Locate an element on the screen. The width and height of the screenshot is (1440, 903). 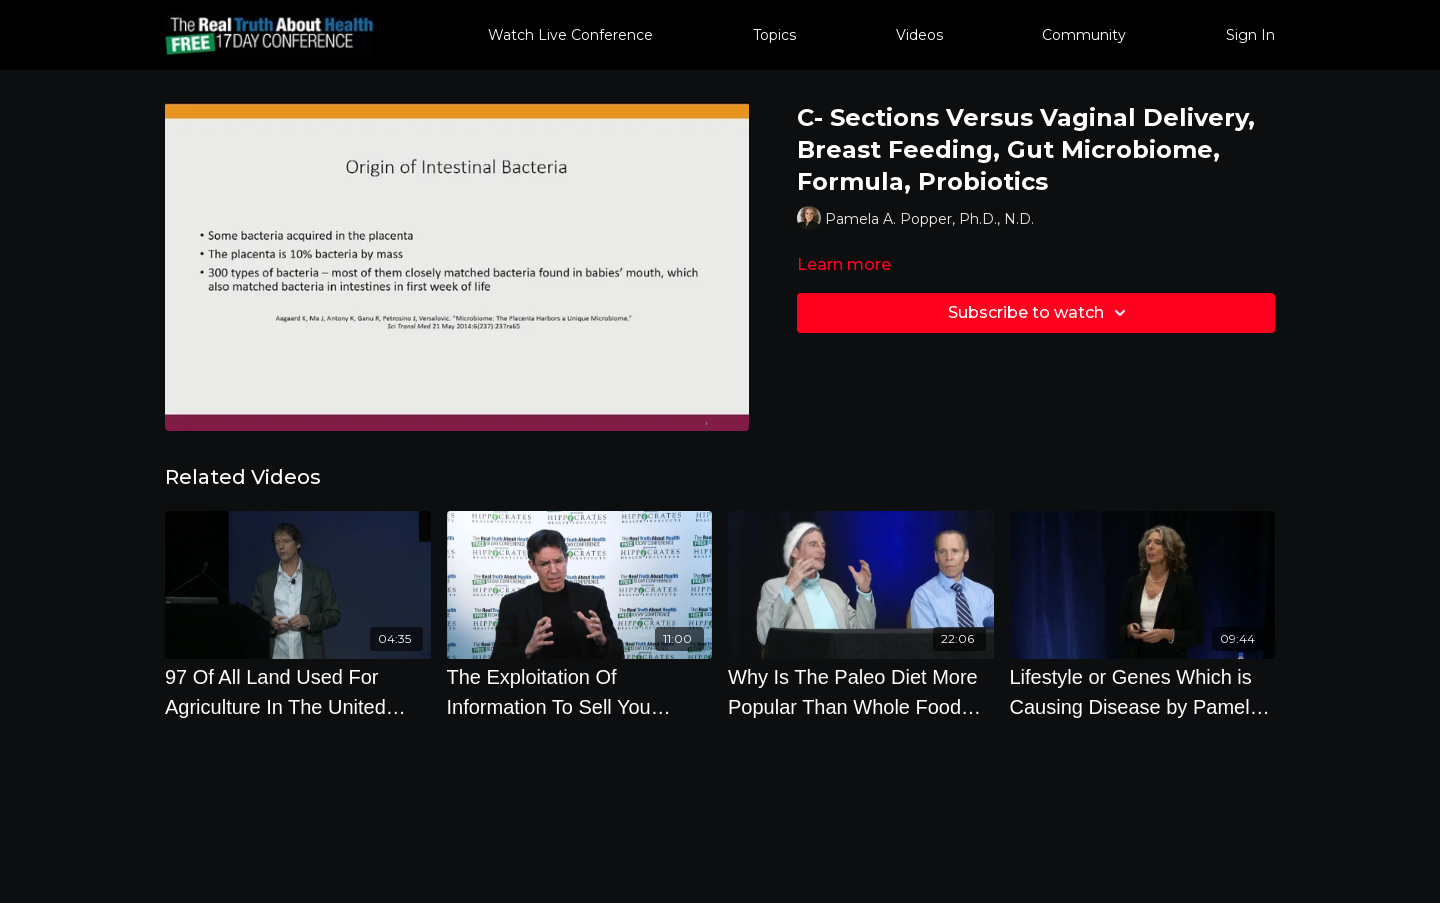
[Why Is The Paleo Diet More Popular Than Whole Food Plant Based Diets] is located at coordinates (861, 692).